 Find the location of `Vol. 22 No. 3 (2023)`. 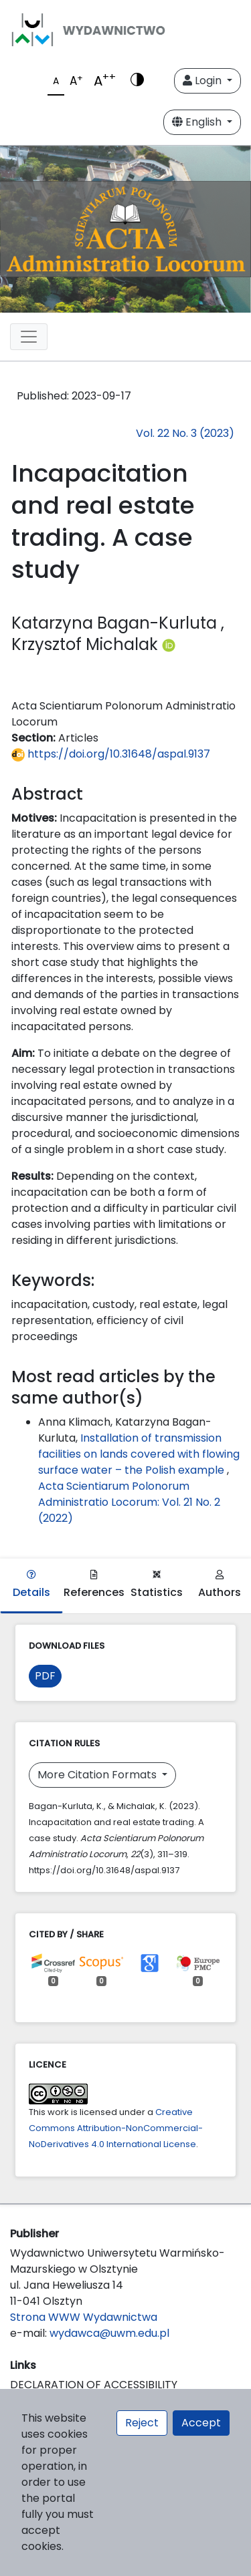

Vol. 22 No. 3 (2023) is located at coordinates (185, 433).